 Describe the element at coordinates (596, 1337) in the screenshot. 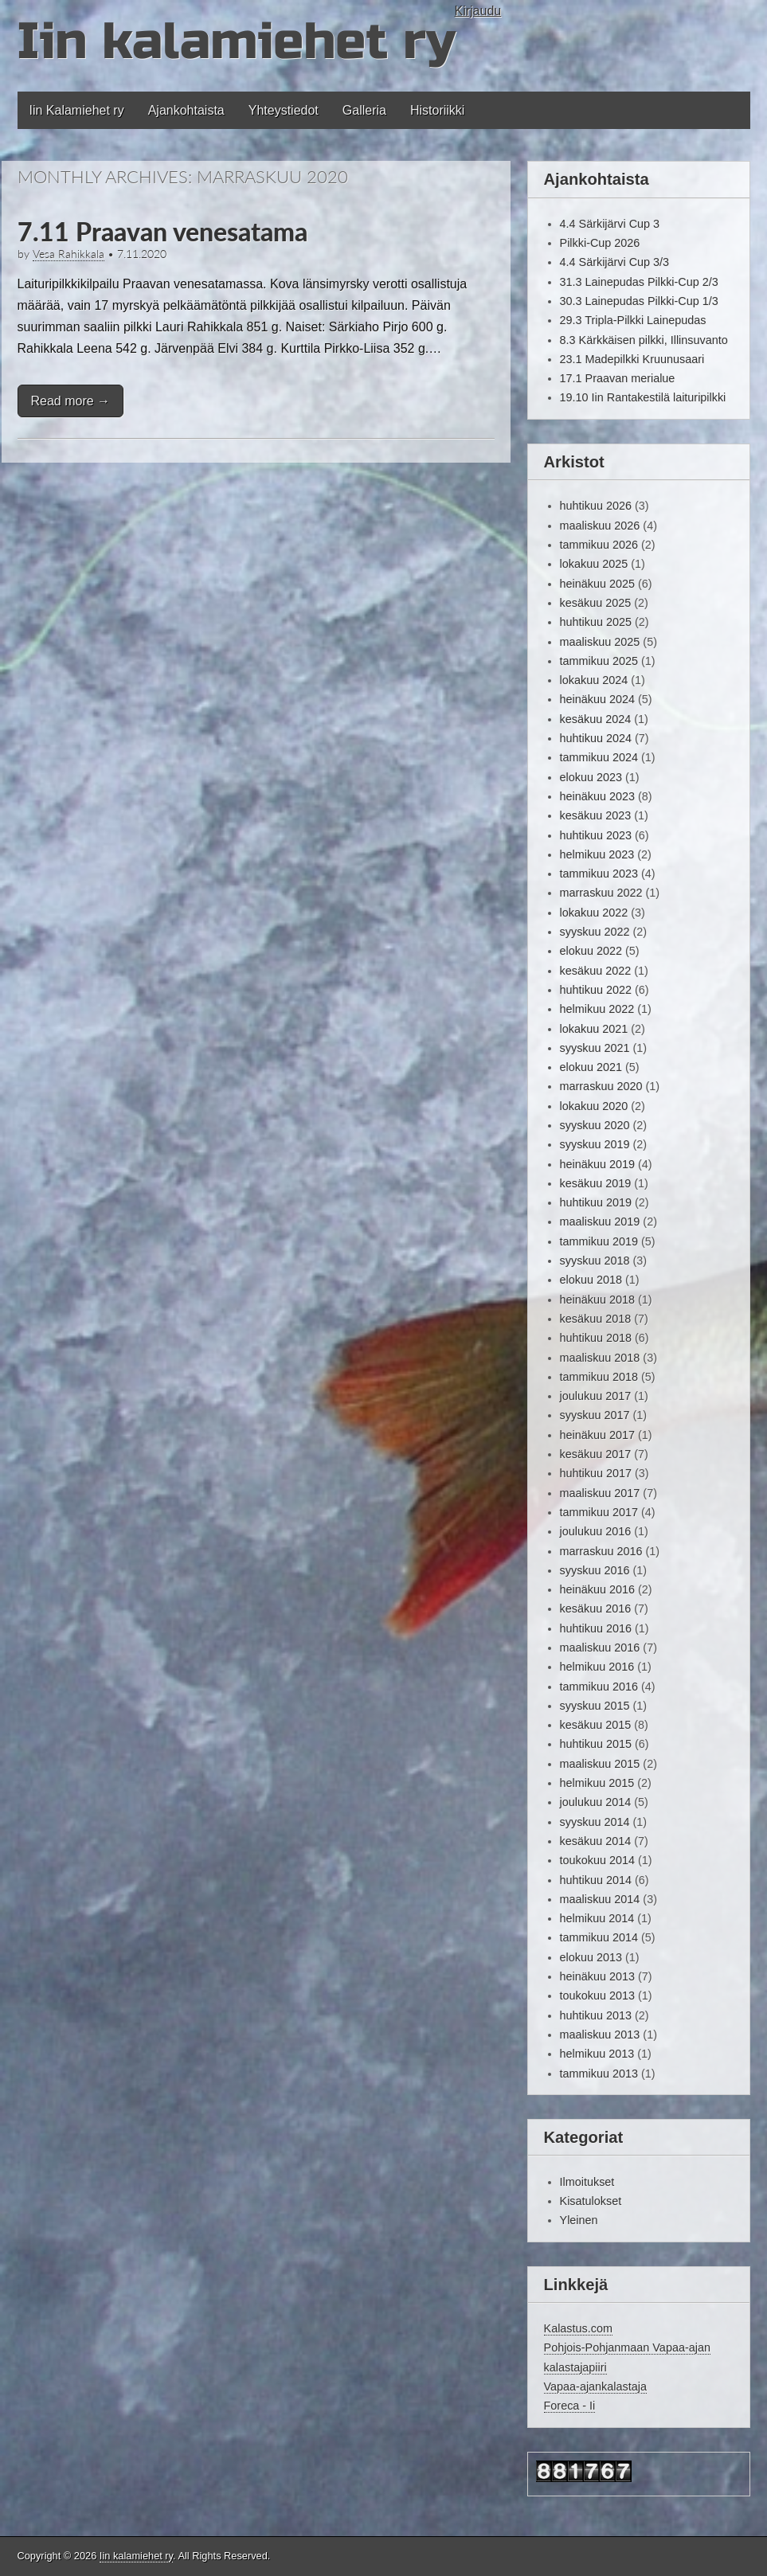

I see `huhtikuu 2018` at that location.